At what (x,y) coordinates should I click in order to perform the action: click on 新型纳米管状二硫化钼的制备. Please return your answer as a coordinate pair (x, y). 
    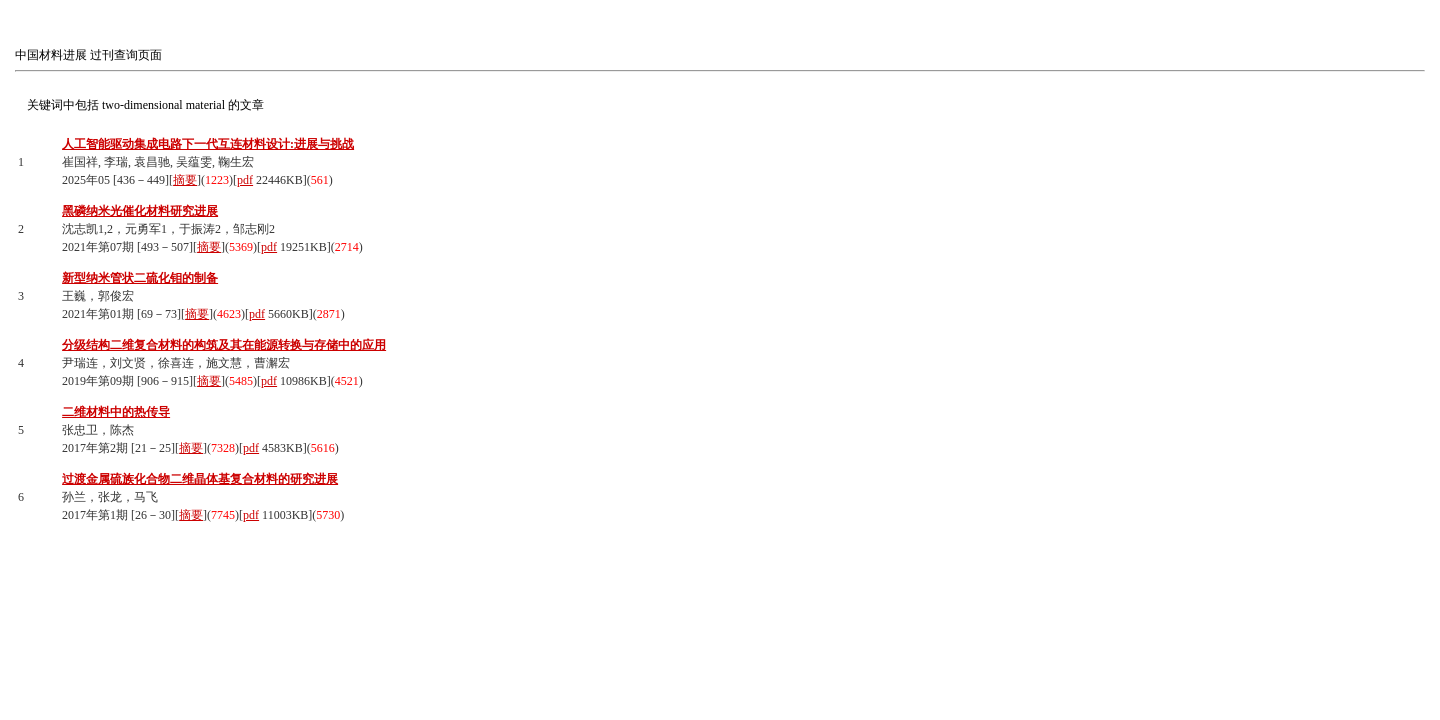
    Looking at the image, I should click on (140, 278).